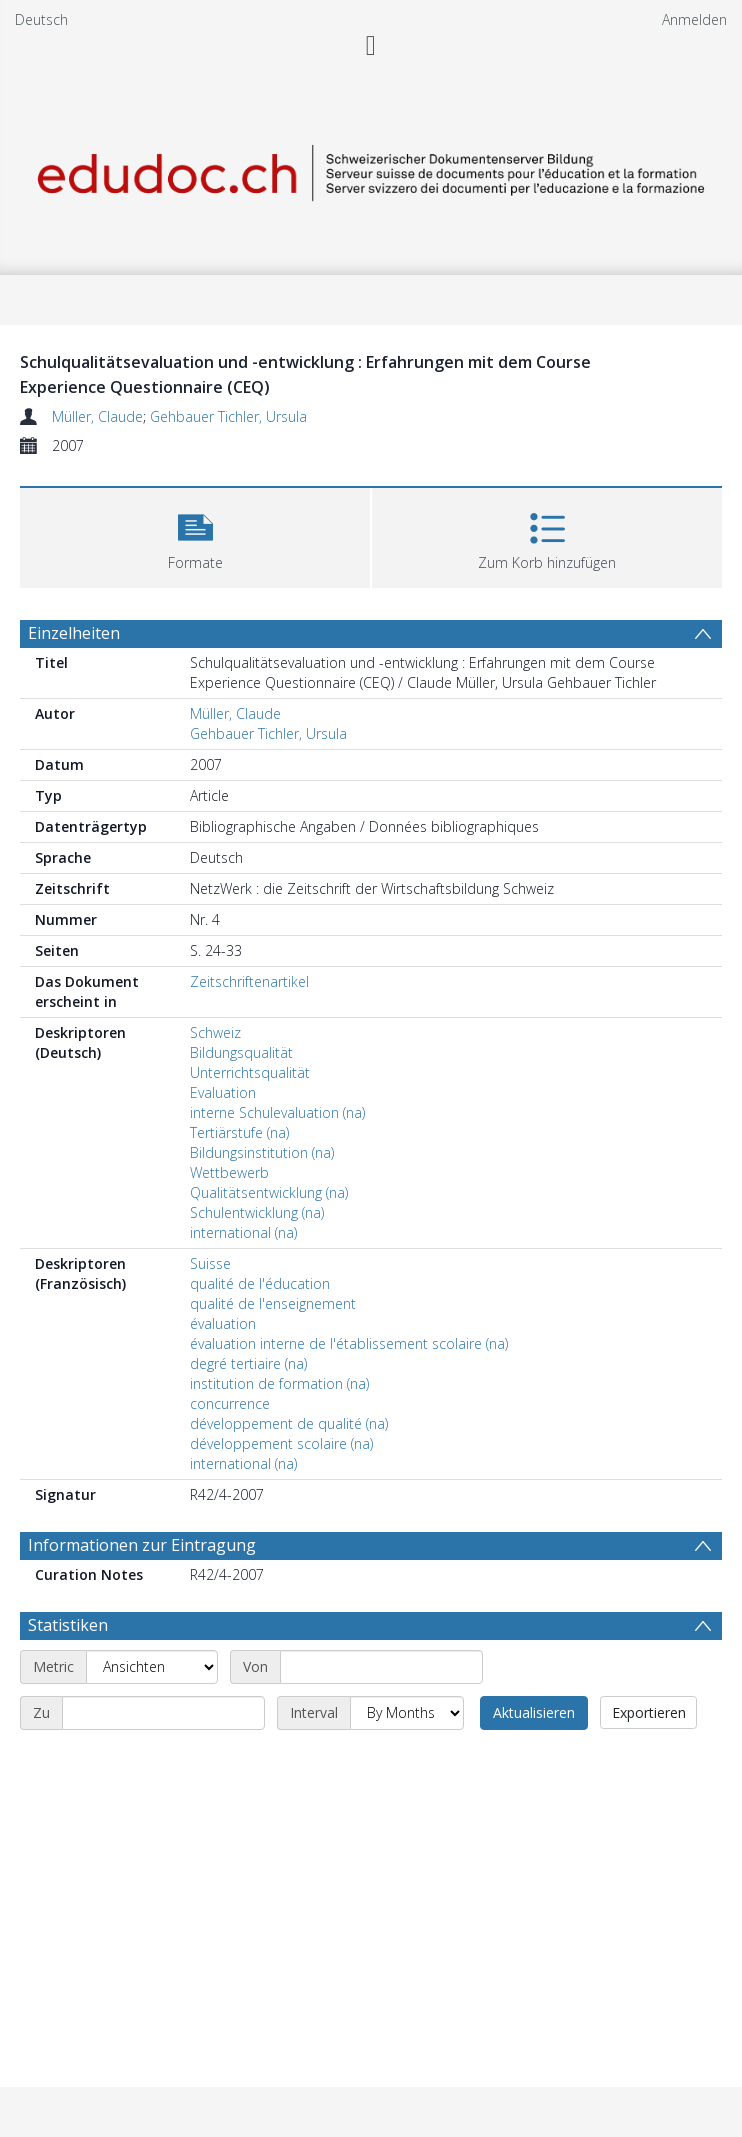 The image size is (742, 2137). I want to click on évaluation, so click(223, 1323).